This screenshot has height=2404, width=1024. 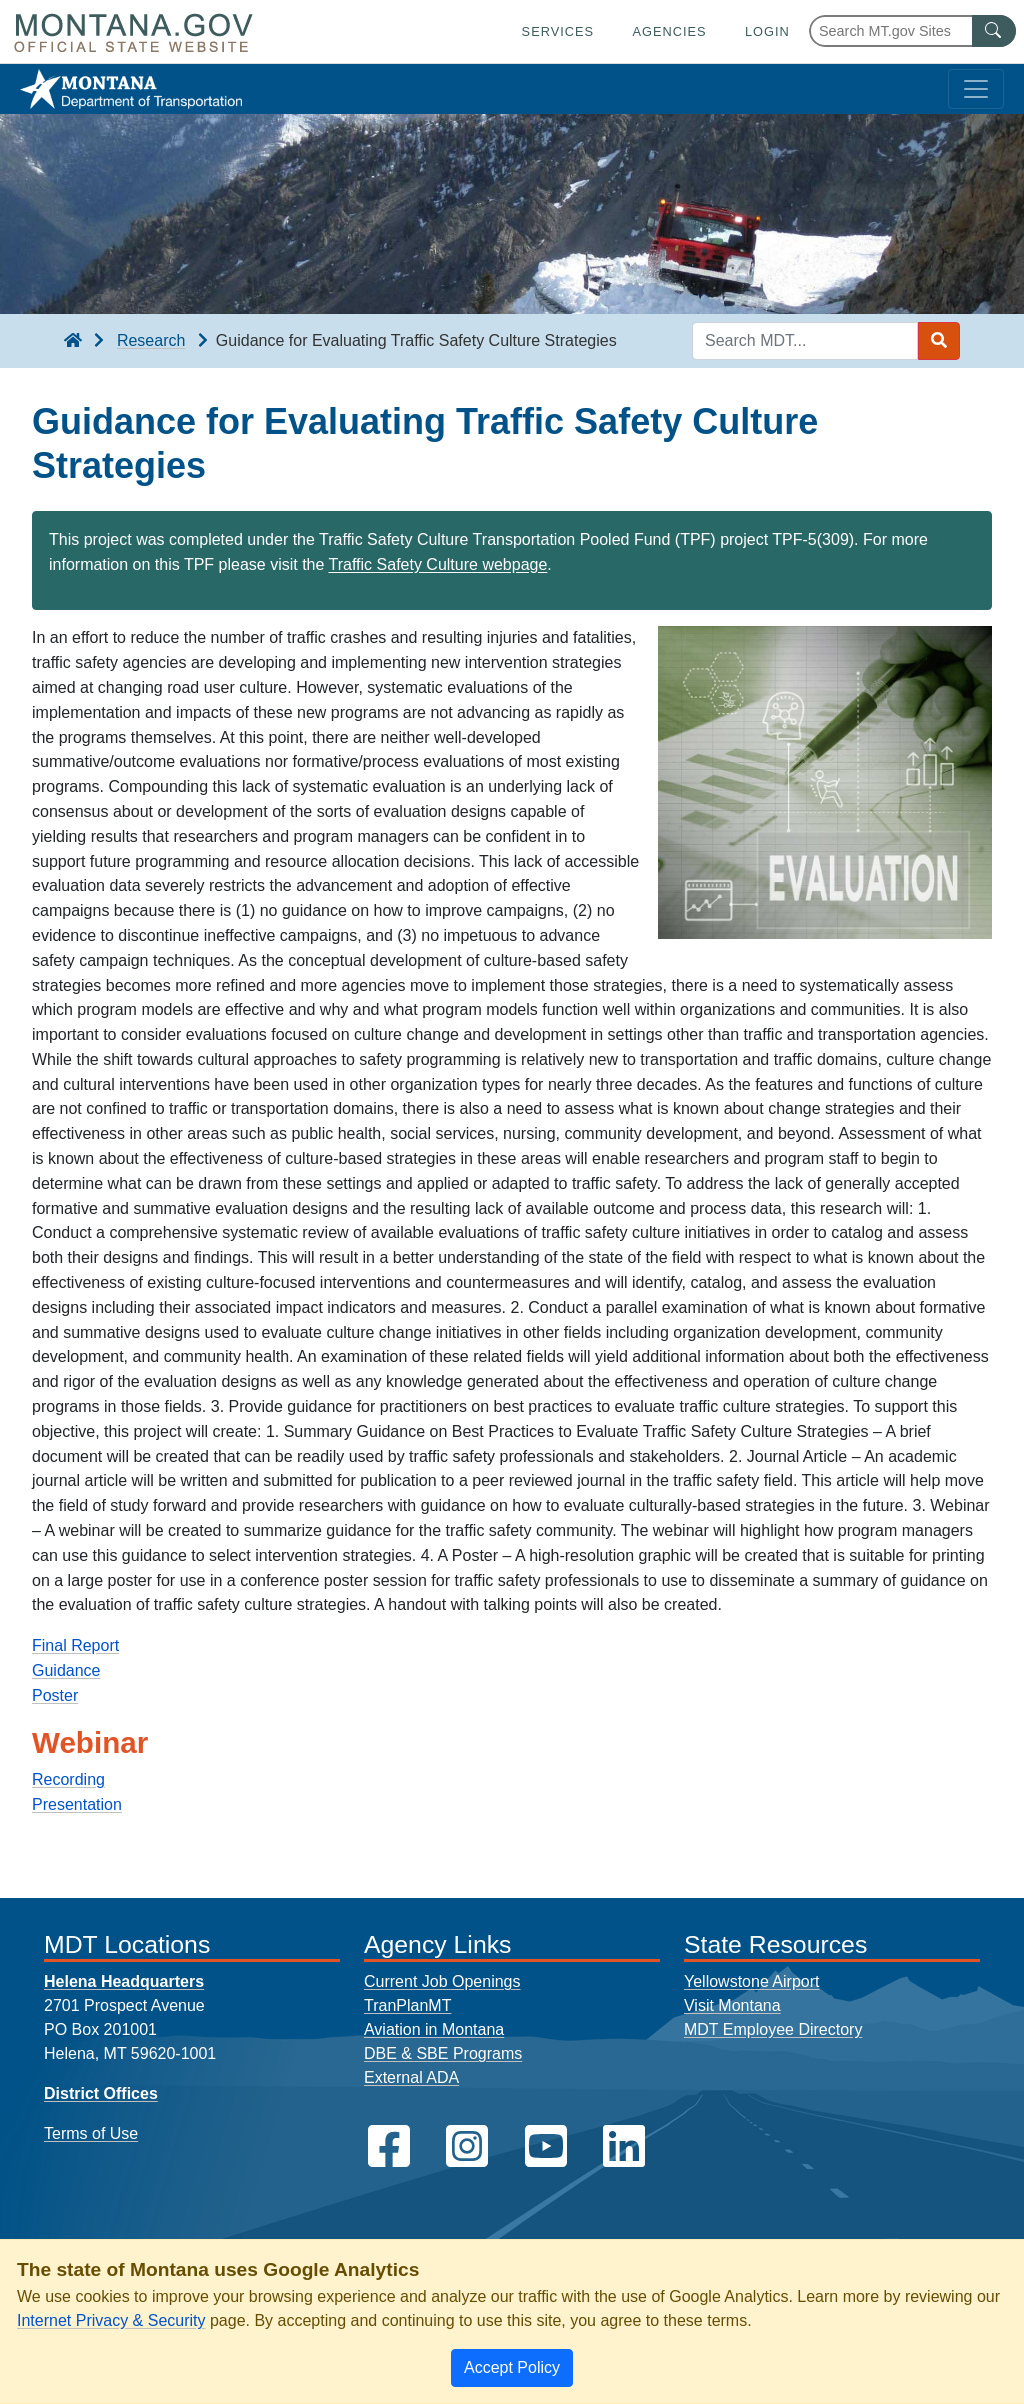 What do you see at coordinates (73, 341) in the screenshot?
I see `[breadcrumb]` at bounding box center [73, 341].